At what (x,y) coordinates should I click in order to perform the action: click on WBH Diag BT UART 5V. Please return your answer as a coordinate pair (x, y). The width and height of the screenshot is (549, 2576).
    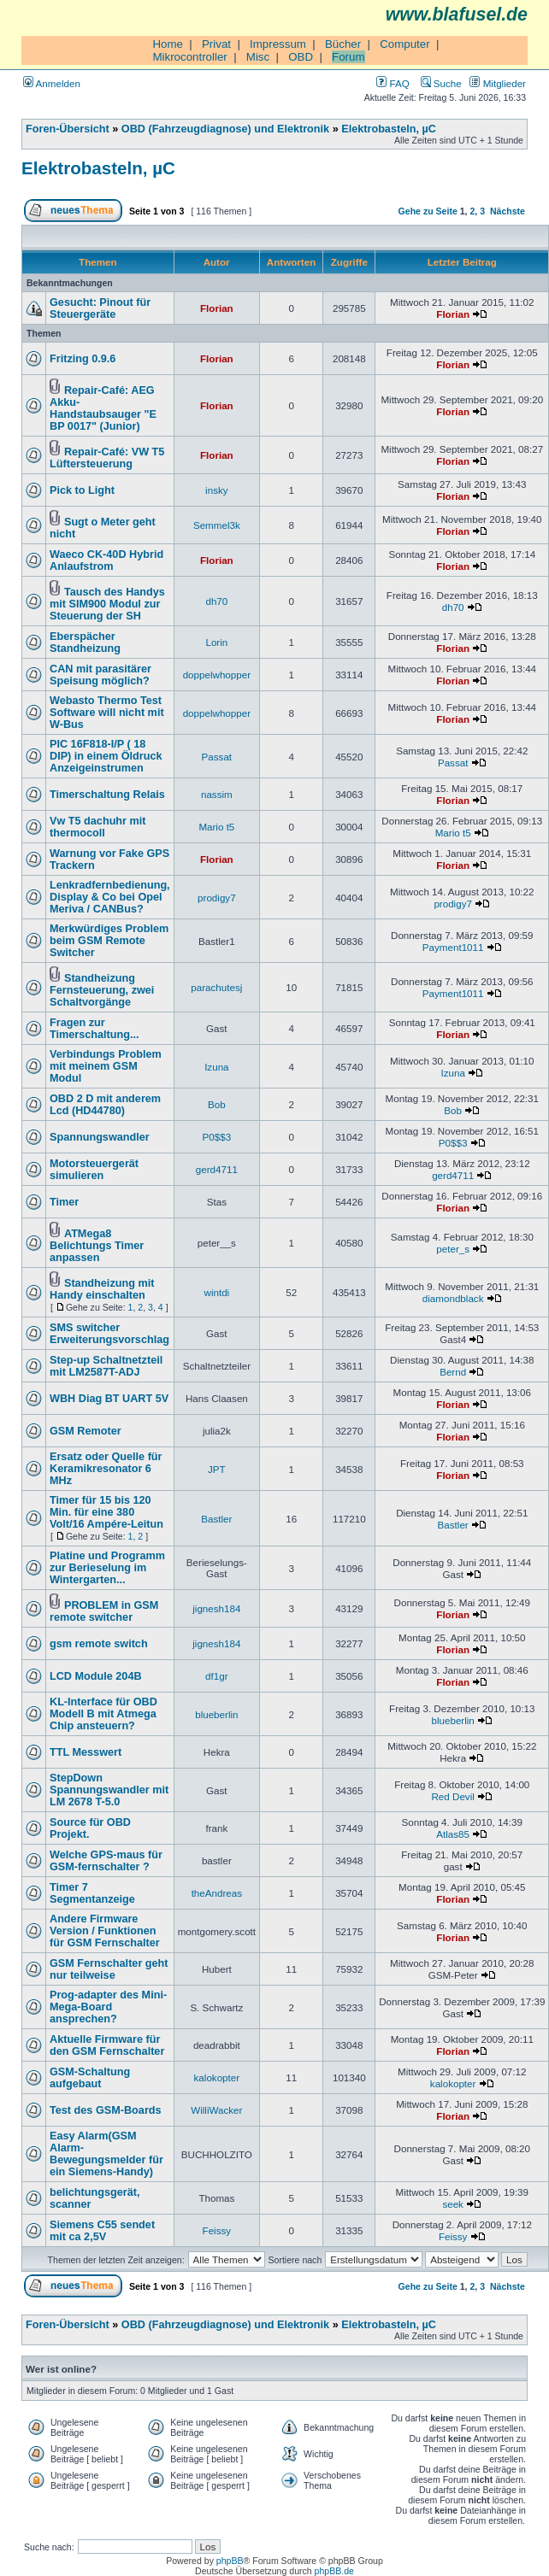
    Looking at the image, I should click on (109, 1399).